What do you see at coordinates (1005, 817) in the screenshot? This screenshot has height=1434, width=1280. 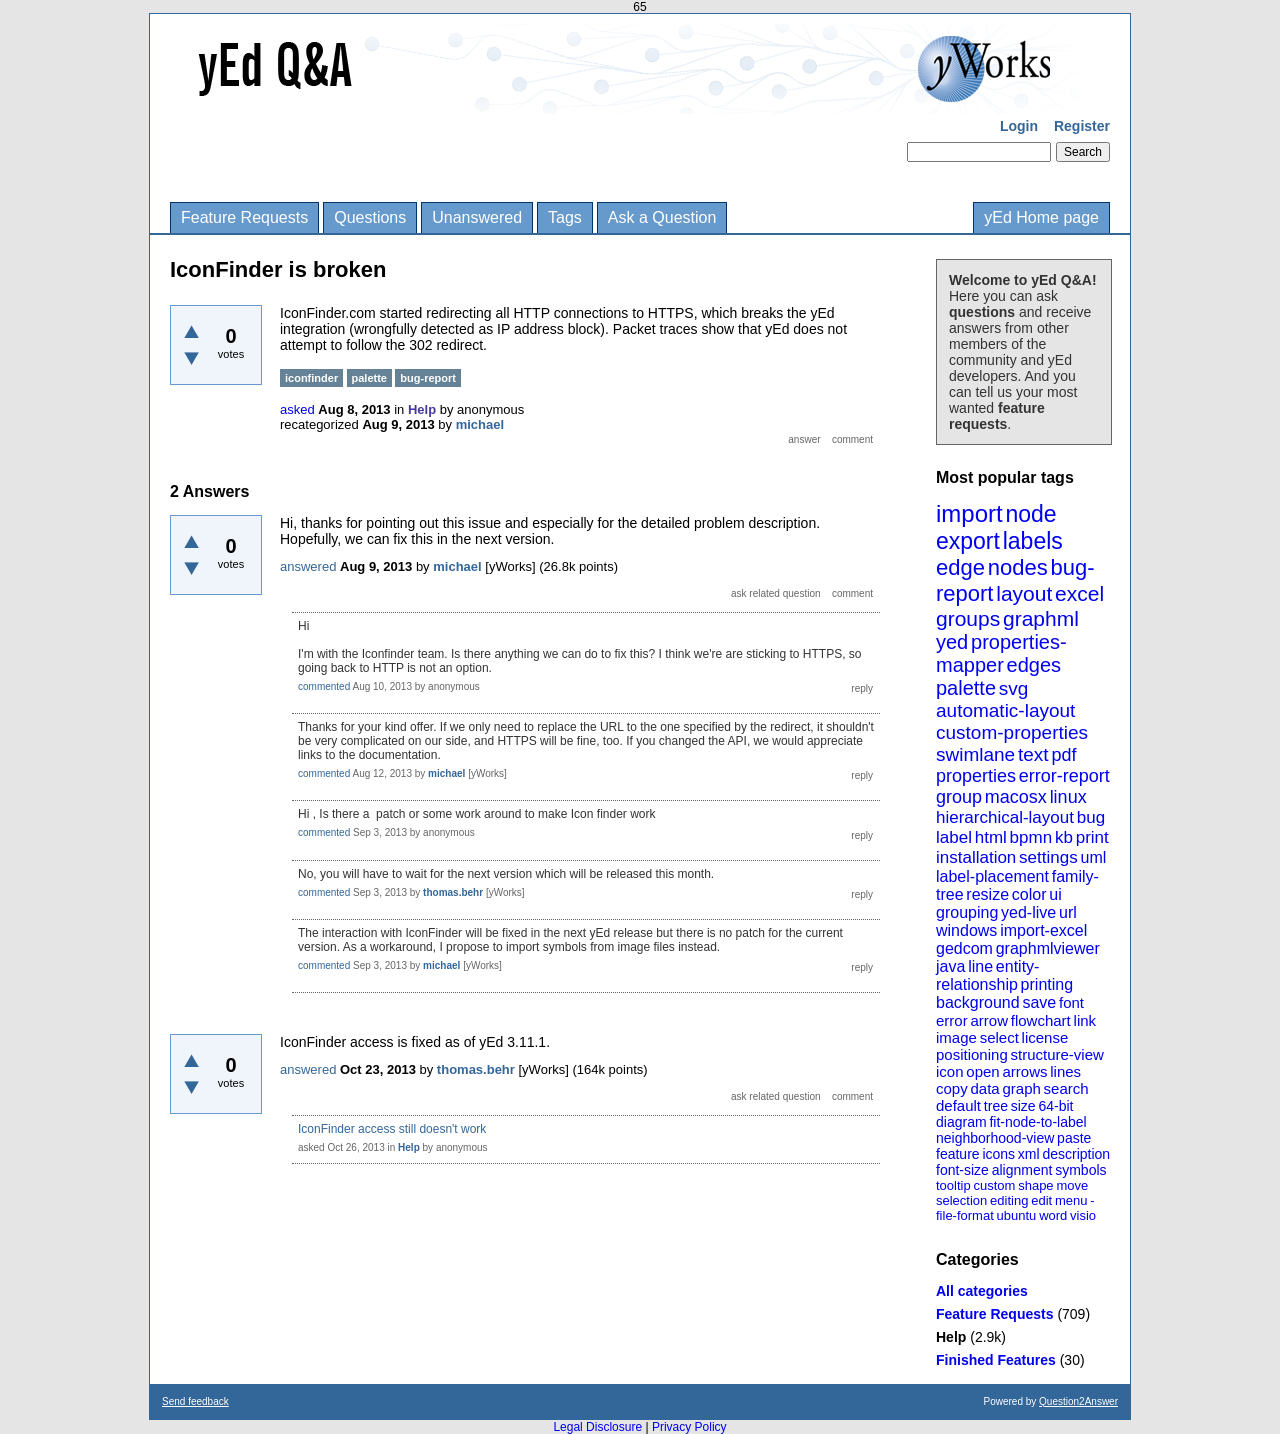 I see `hierarchical-layout` at bounding box center [1005, 817].